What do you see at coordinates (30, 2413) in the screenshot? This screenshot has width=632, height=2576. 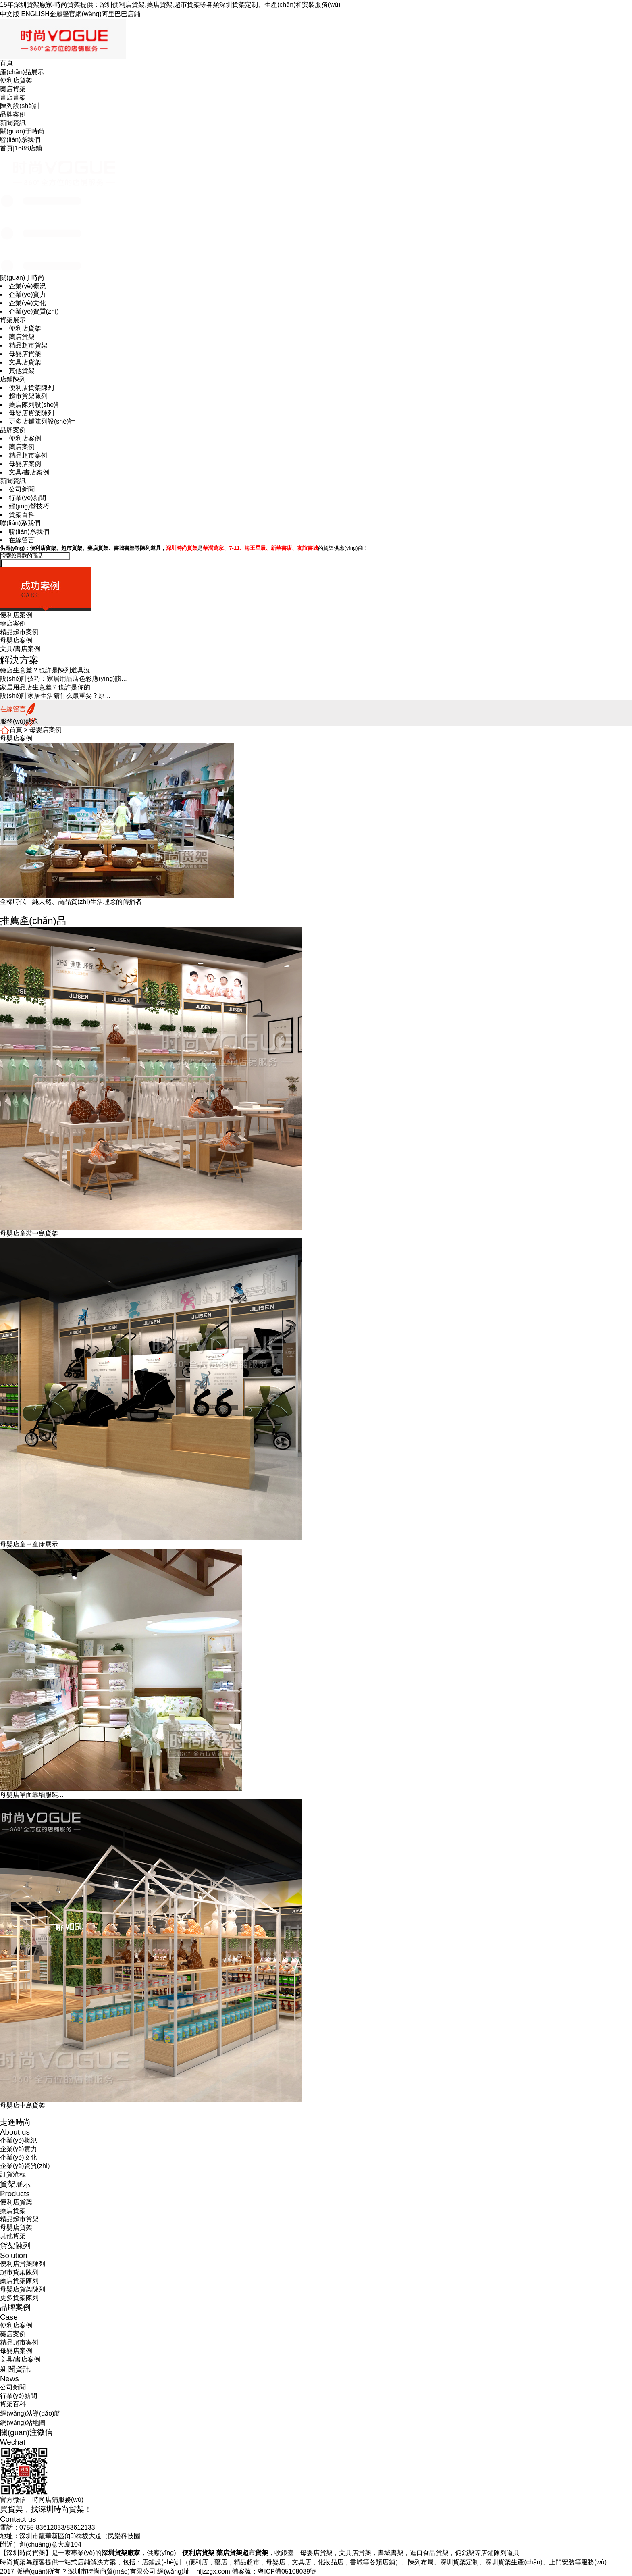 I see `網(wǎng)站導(dǎo)航` at bounding box center [30, 2413].